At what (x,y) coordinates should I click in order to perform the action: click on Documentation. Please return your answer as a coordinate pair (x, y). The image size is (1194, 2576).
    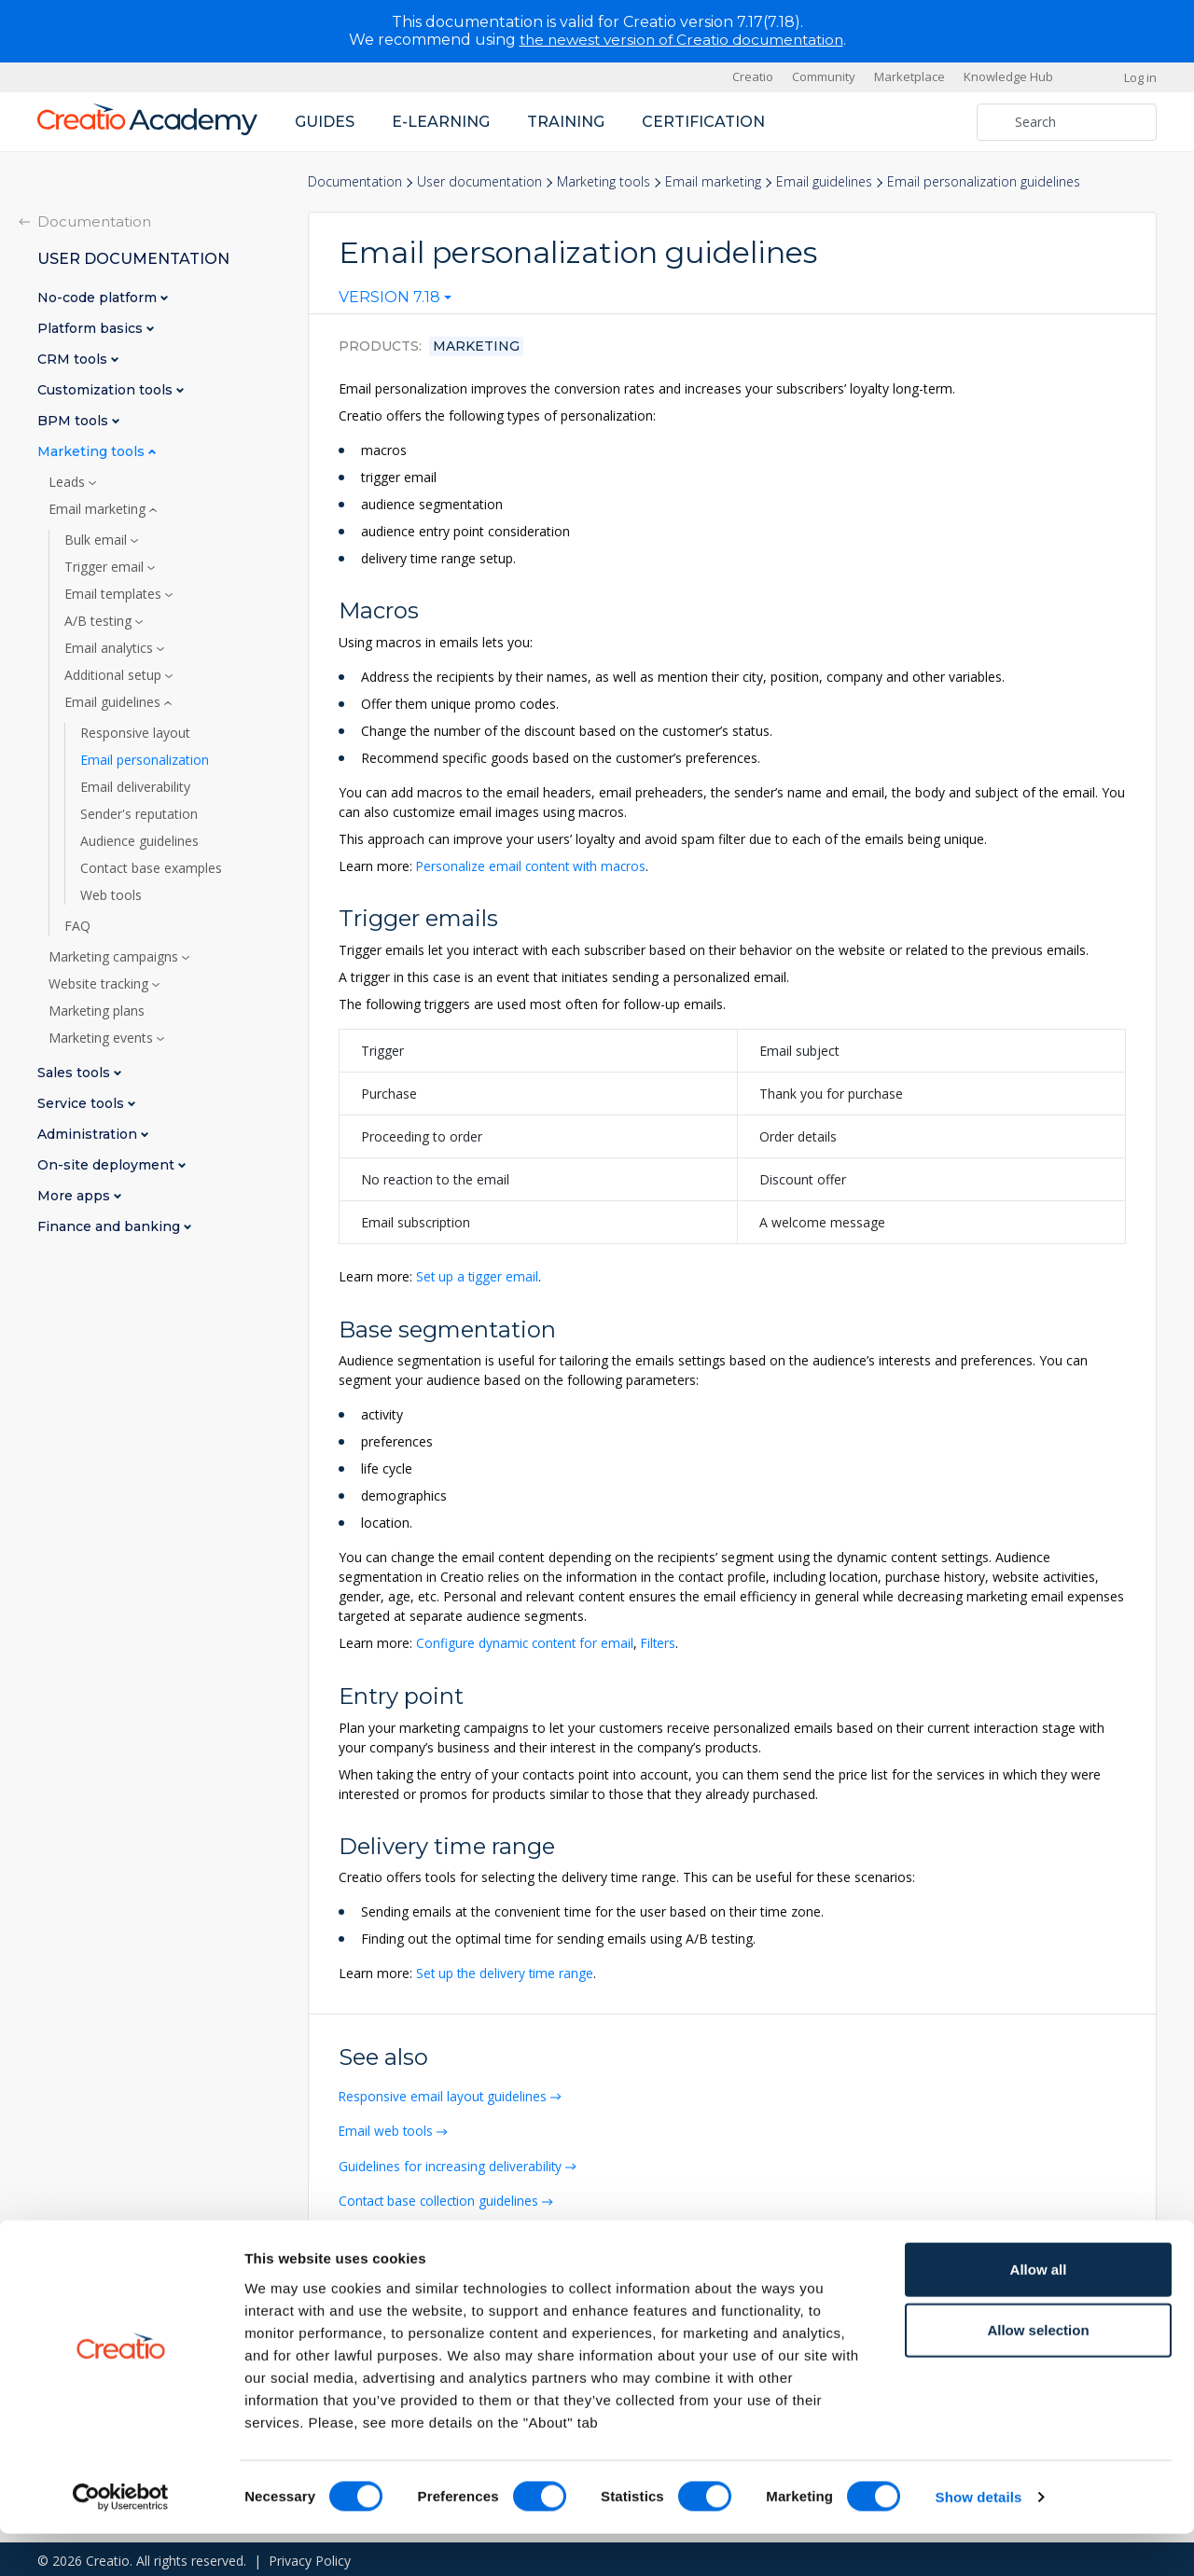
    Looking at the image, I should click on (355, 181).